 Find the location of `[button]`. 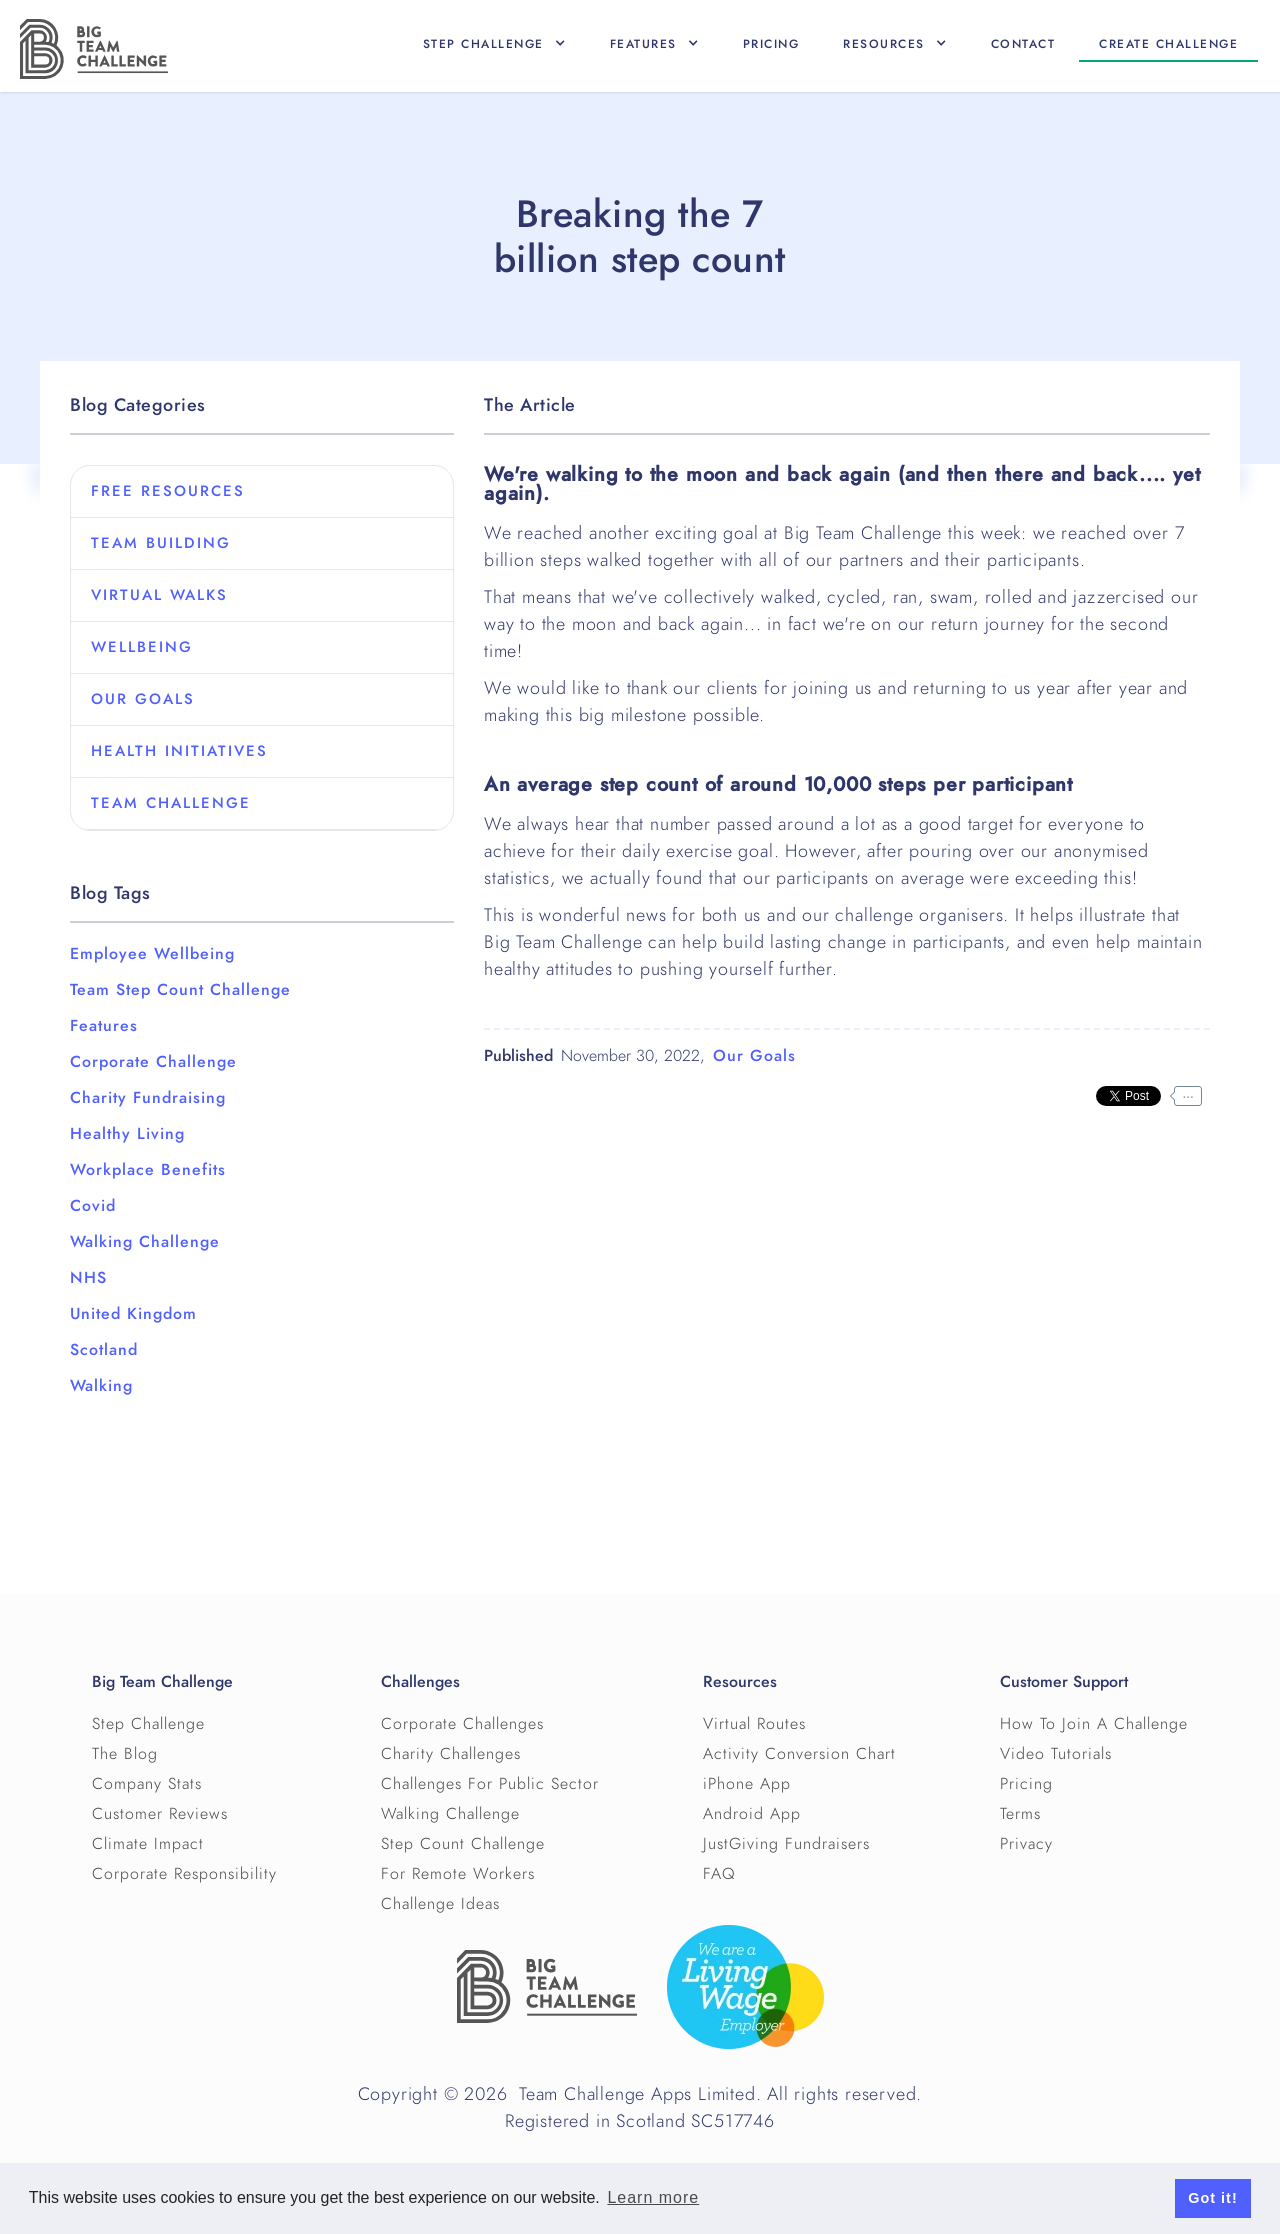

[button] is located at coordinates (494, 44).